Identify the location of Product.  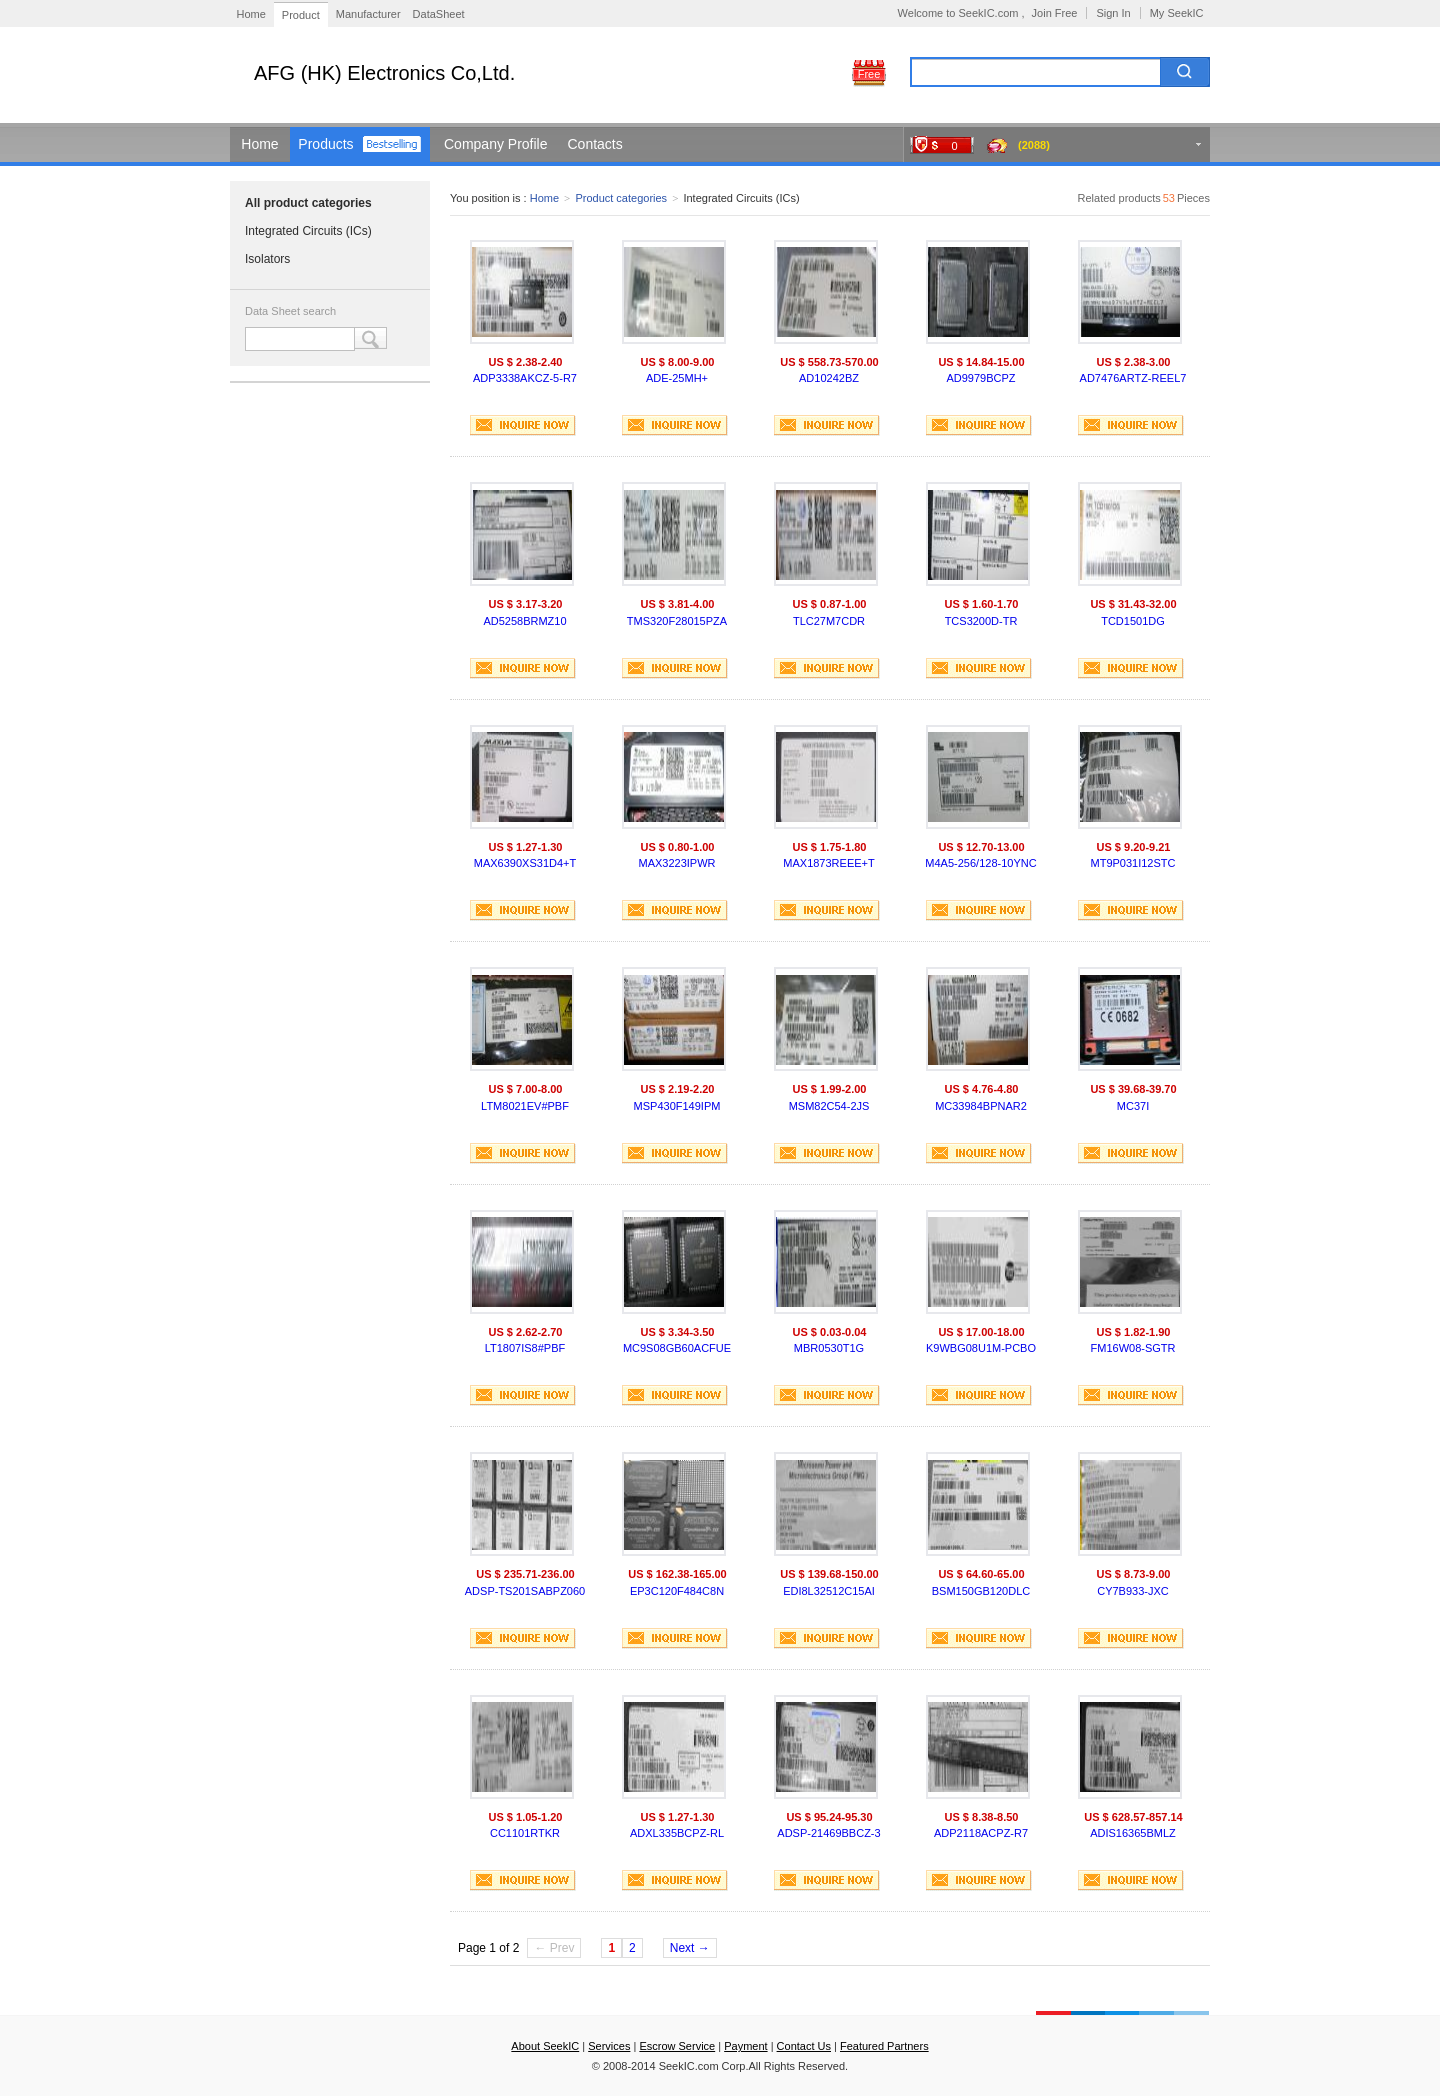
(301, 15).